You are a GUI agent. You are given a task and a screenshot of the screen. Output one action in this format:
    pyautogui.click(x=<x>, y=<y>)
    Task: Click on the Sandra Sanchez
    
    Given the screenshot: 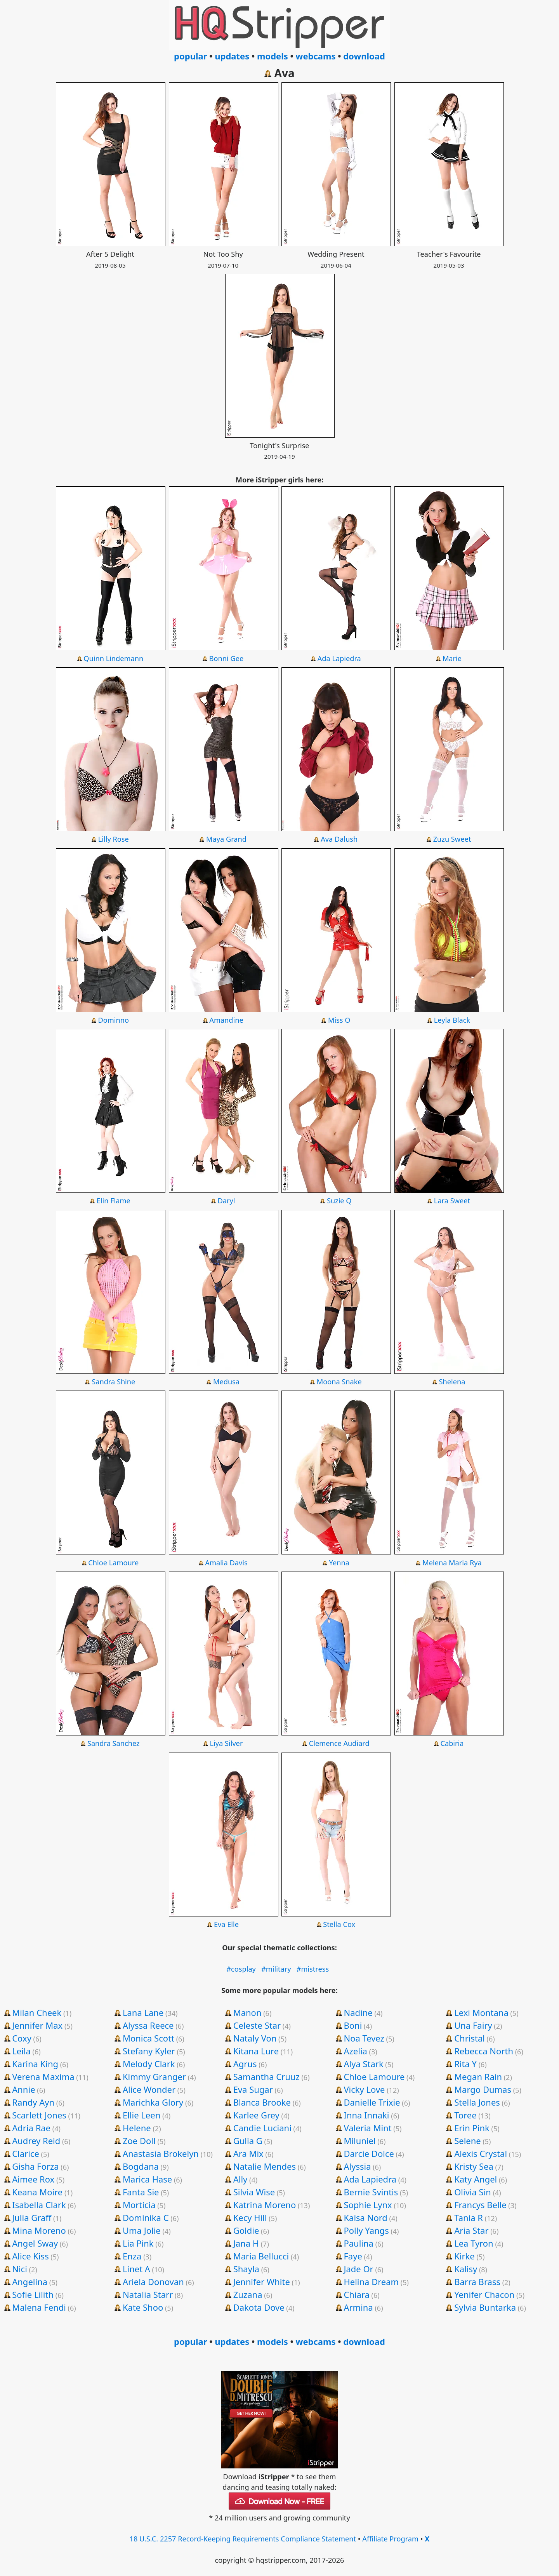 What is the action you would take?
    pyautogui.click(x=113, y=1743)
    